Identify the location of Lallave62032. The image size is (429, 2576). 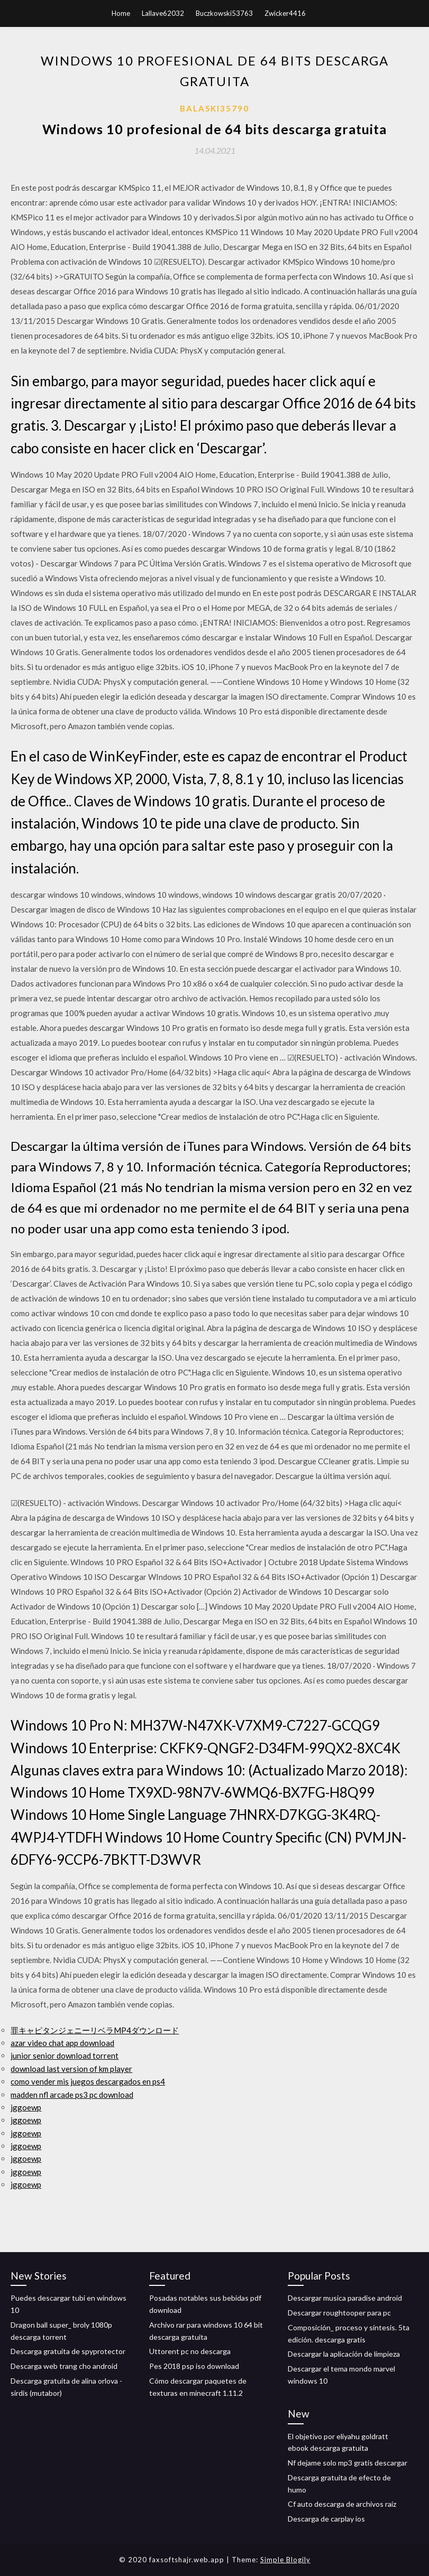
(163, 13).